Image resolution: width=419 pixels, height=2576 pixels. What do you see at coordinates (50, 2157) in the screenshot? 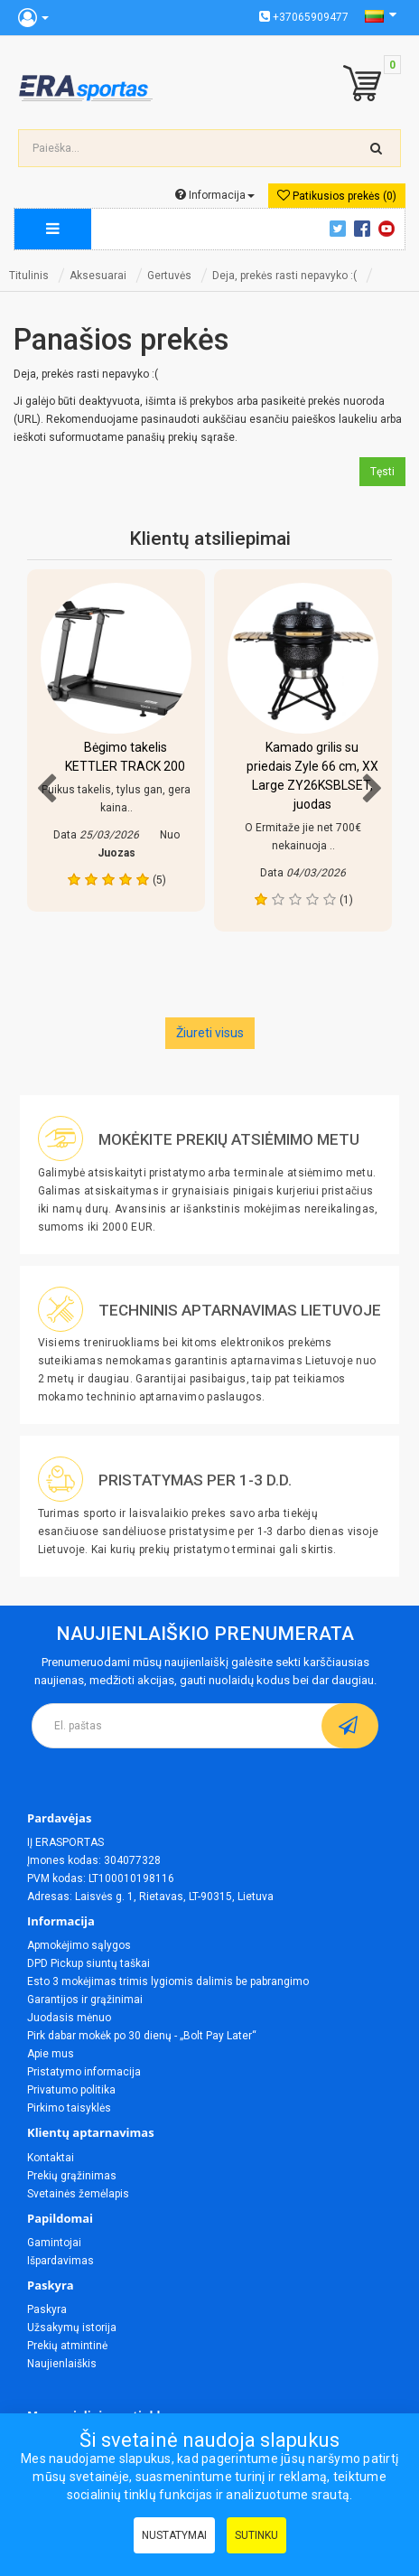
I see `Kontaktai` at bounding box center [50, 2157].